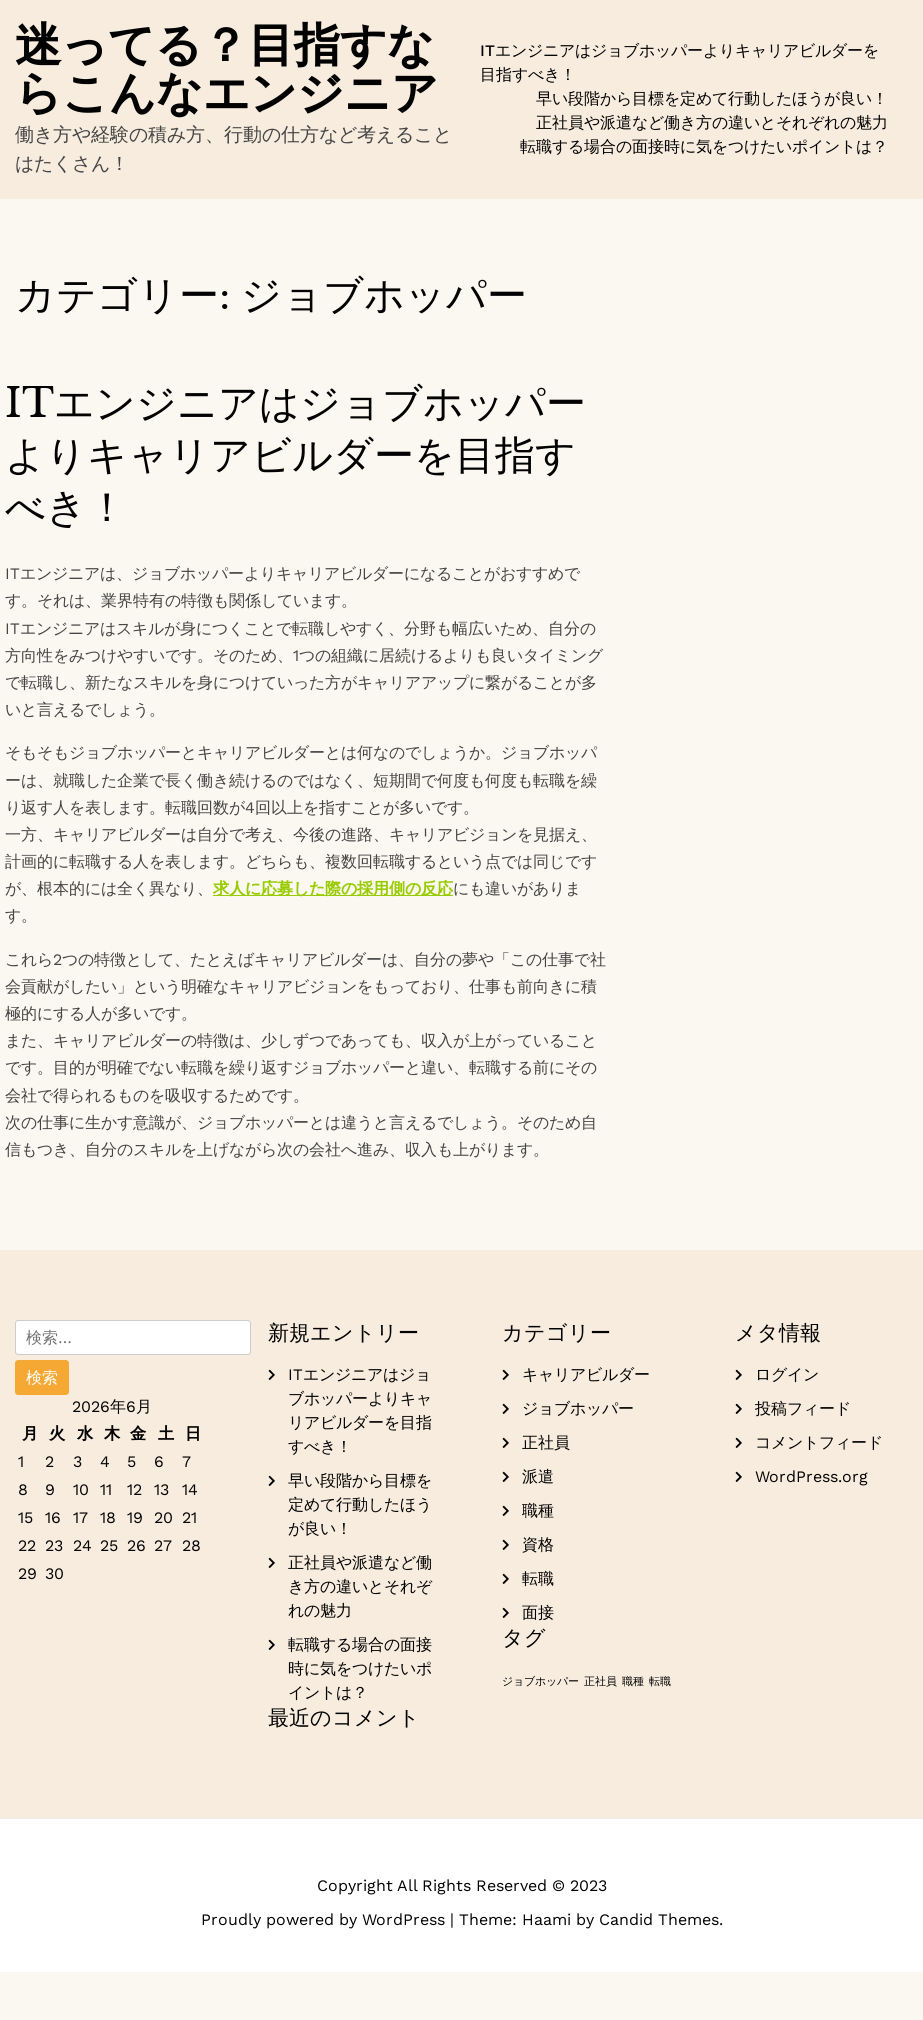 This screenshot has width=923, height=2020. I want to click on 正社員や派遣など働き方の違いとそれぞれの魅力, so click(712, 146).